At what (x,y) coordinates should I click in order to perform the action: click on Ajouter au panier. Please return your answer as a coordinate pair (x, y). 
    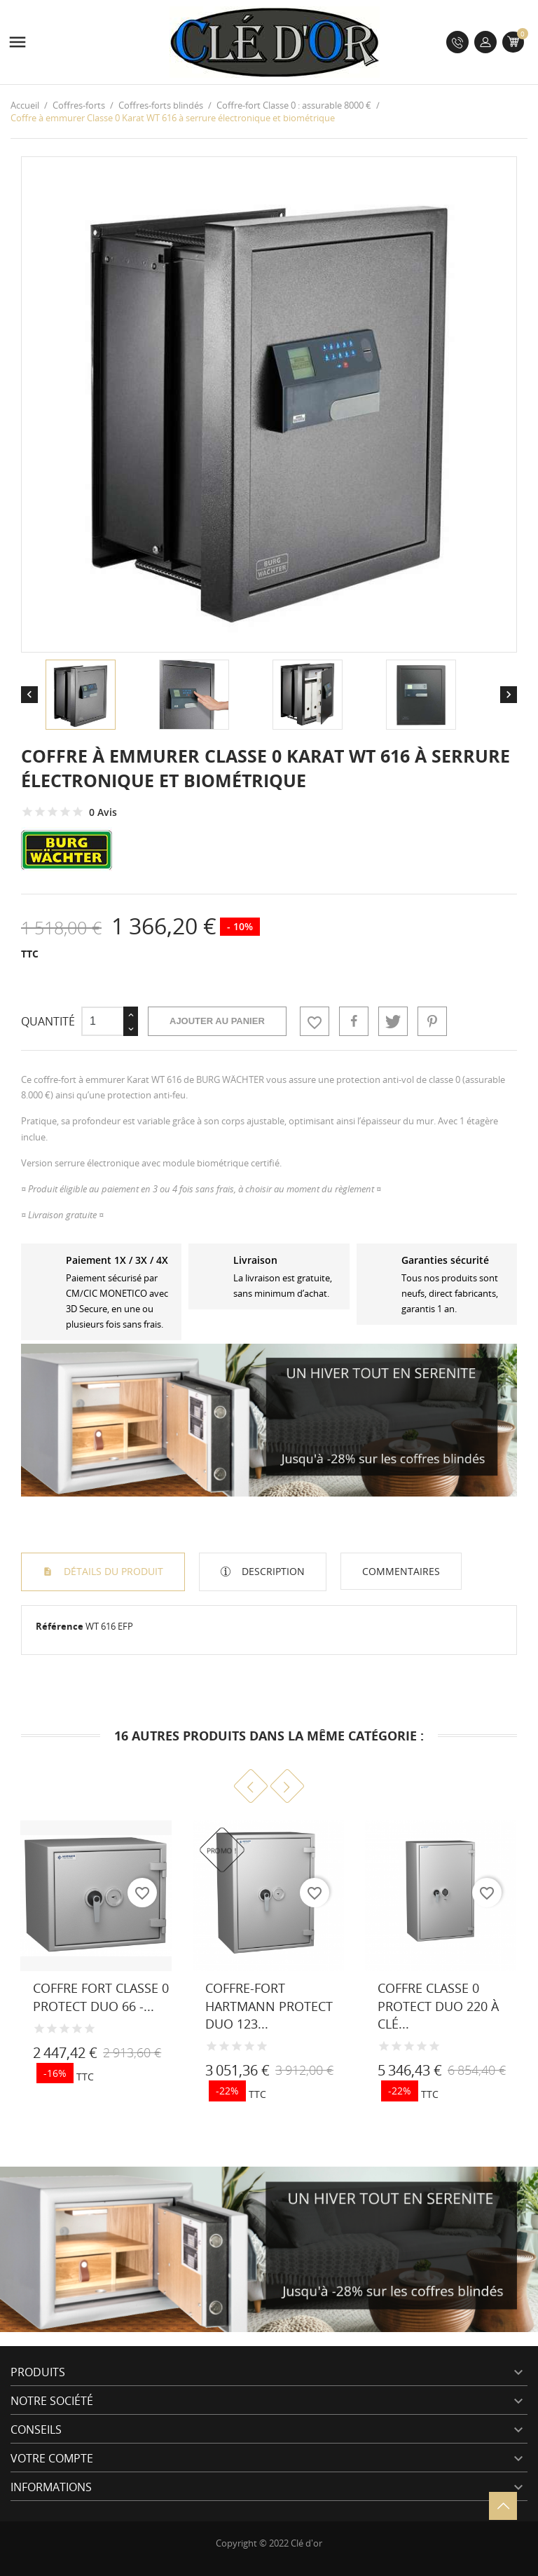
    Looking at the image, I should click on (217, 1021).